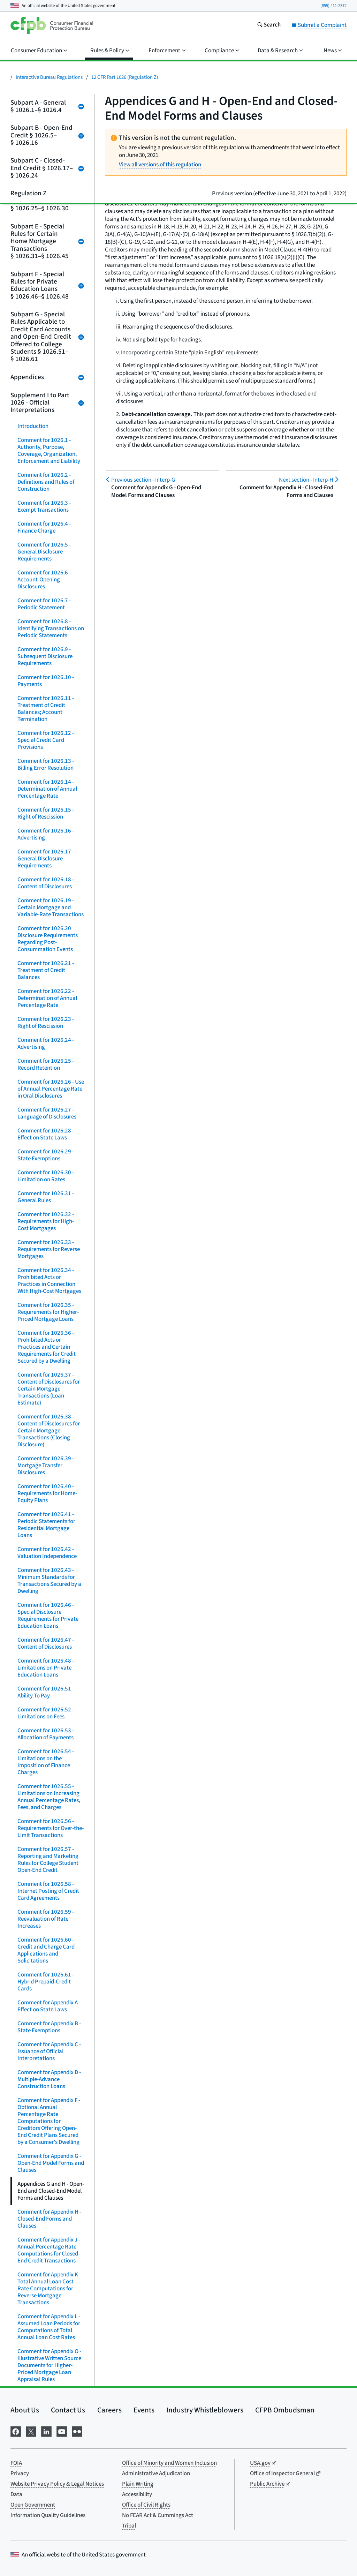 The width and height of the screenshot is (357, 2576). I want to click on Comment for Appendix G - Open-End Model Forms and Clauses, so click(50, 2163).